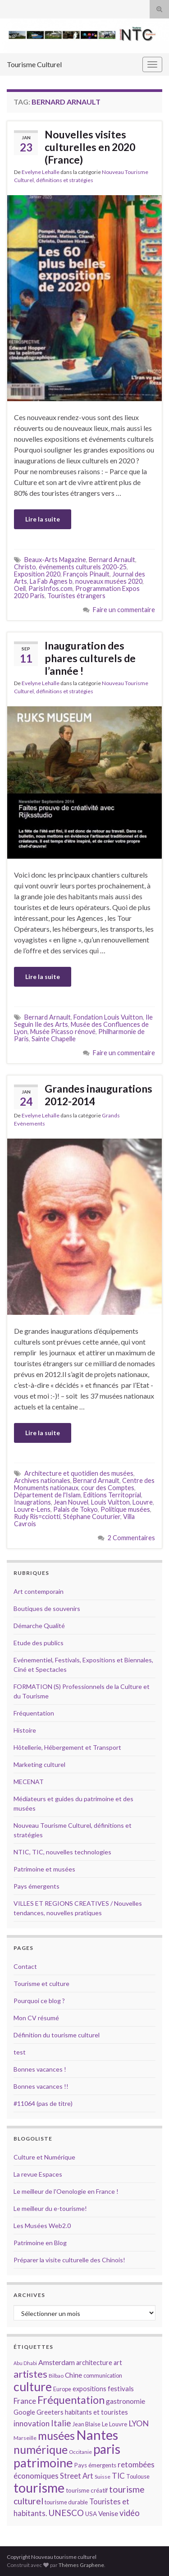  Describe the element at coordinates (32, 1509) in the screenshot. I see `Louvre-Lens` at that location.